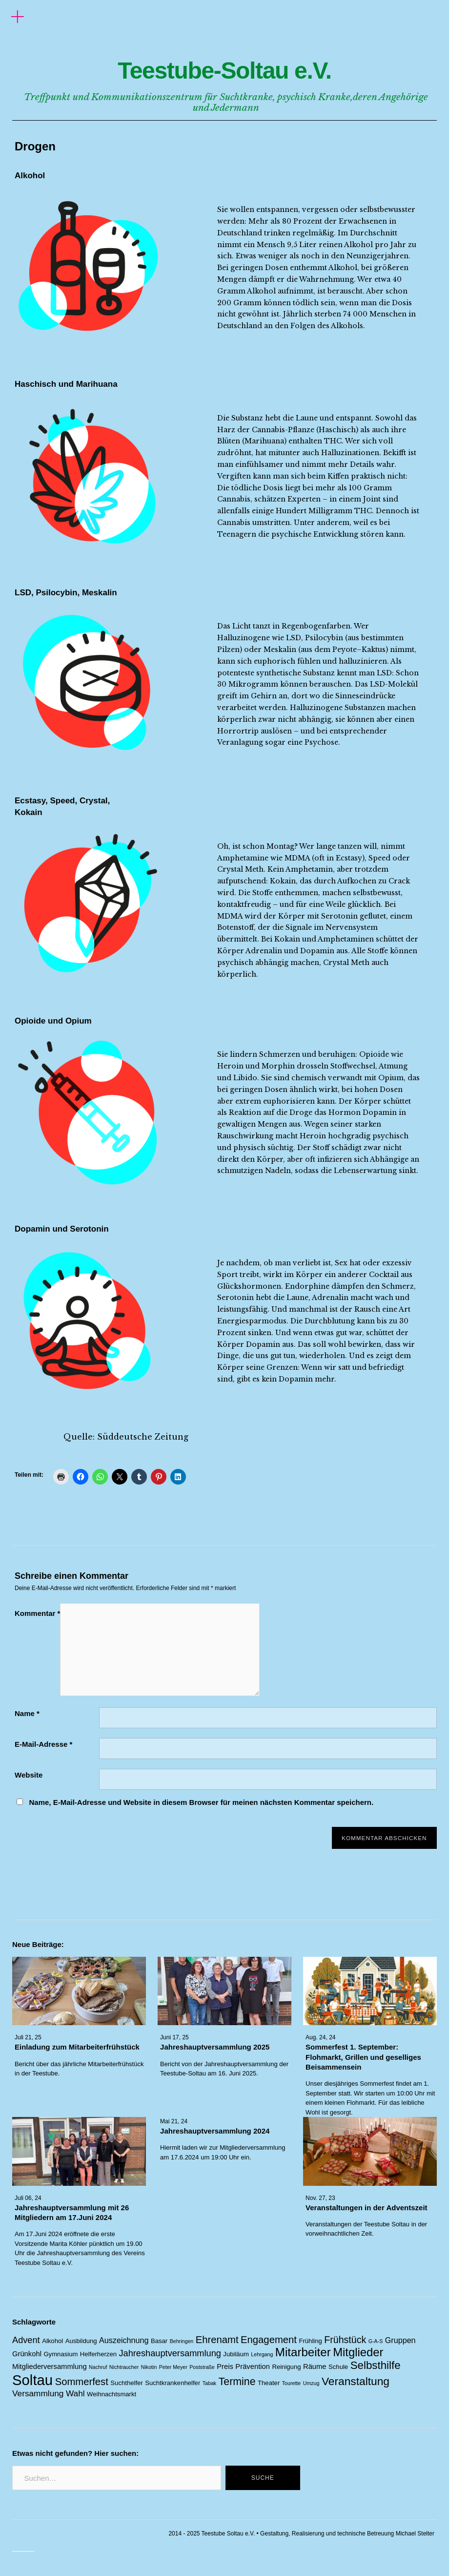 This screenshot has height=2576, width=449. Describe the element at coordinates (182, 2341) in the screenshot. I see `Behringen [Behringen (1 Eintrag)]` at that location.